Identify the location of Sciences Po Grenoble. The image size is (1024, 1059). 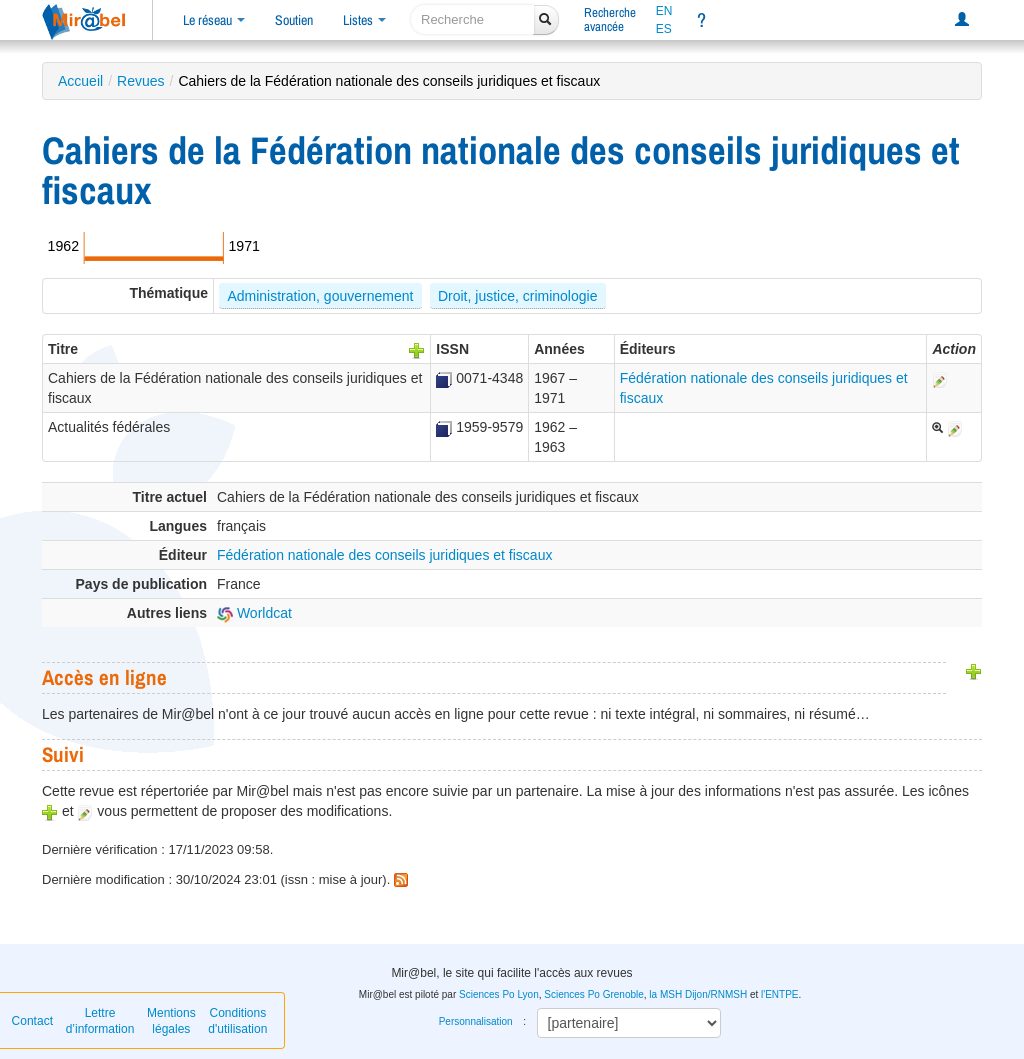
(594, 994).